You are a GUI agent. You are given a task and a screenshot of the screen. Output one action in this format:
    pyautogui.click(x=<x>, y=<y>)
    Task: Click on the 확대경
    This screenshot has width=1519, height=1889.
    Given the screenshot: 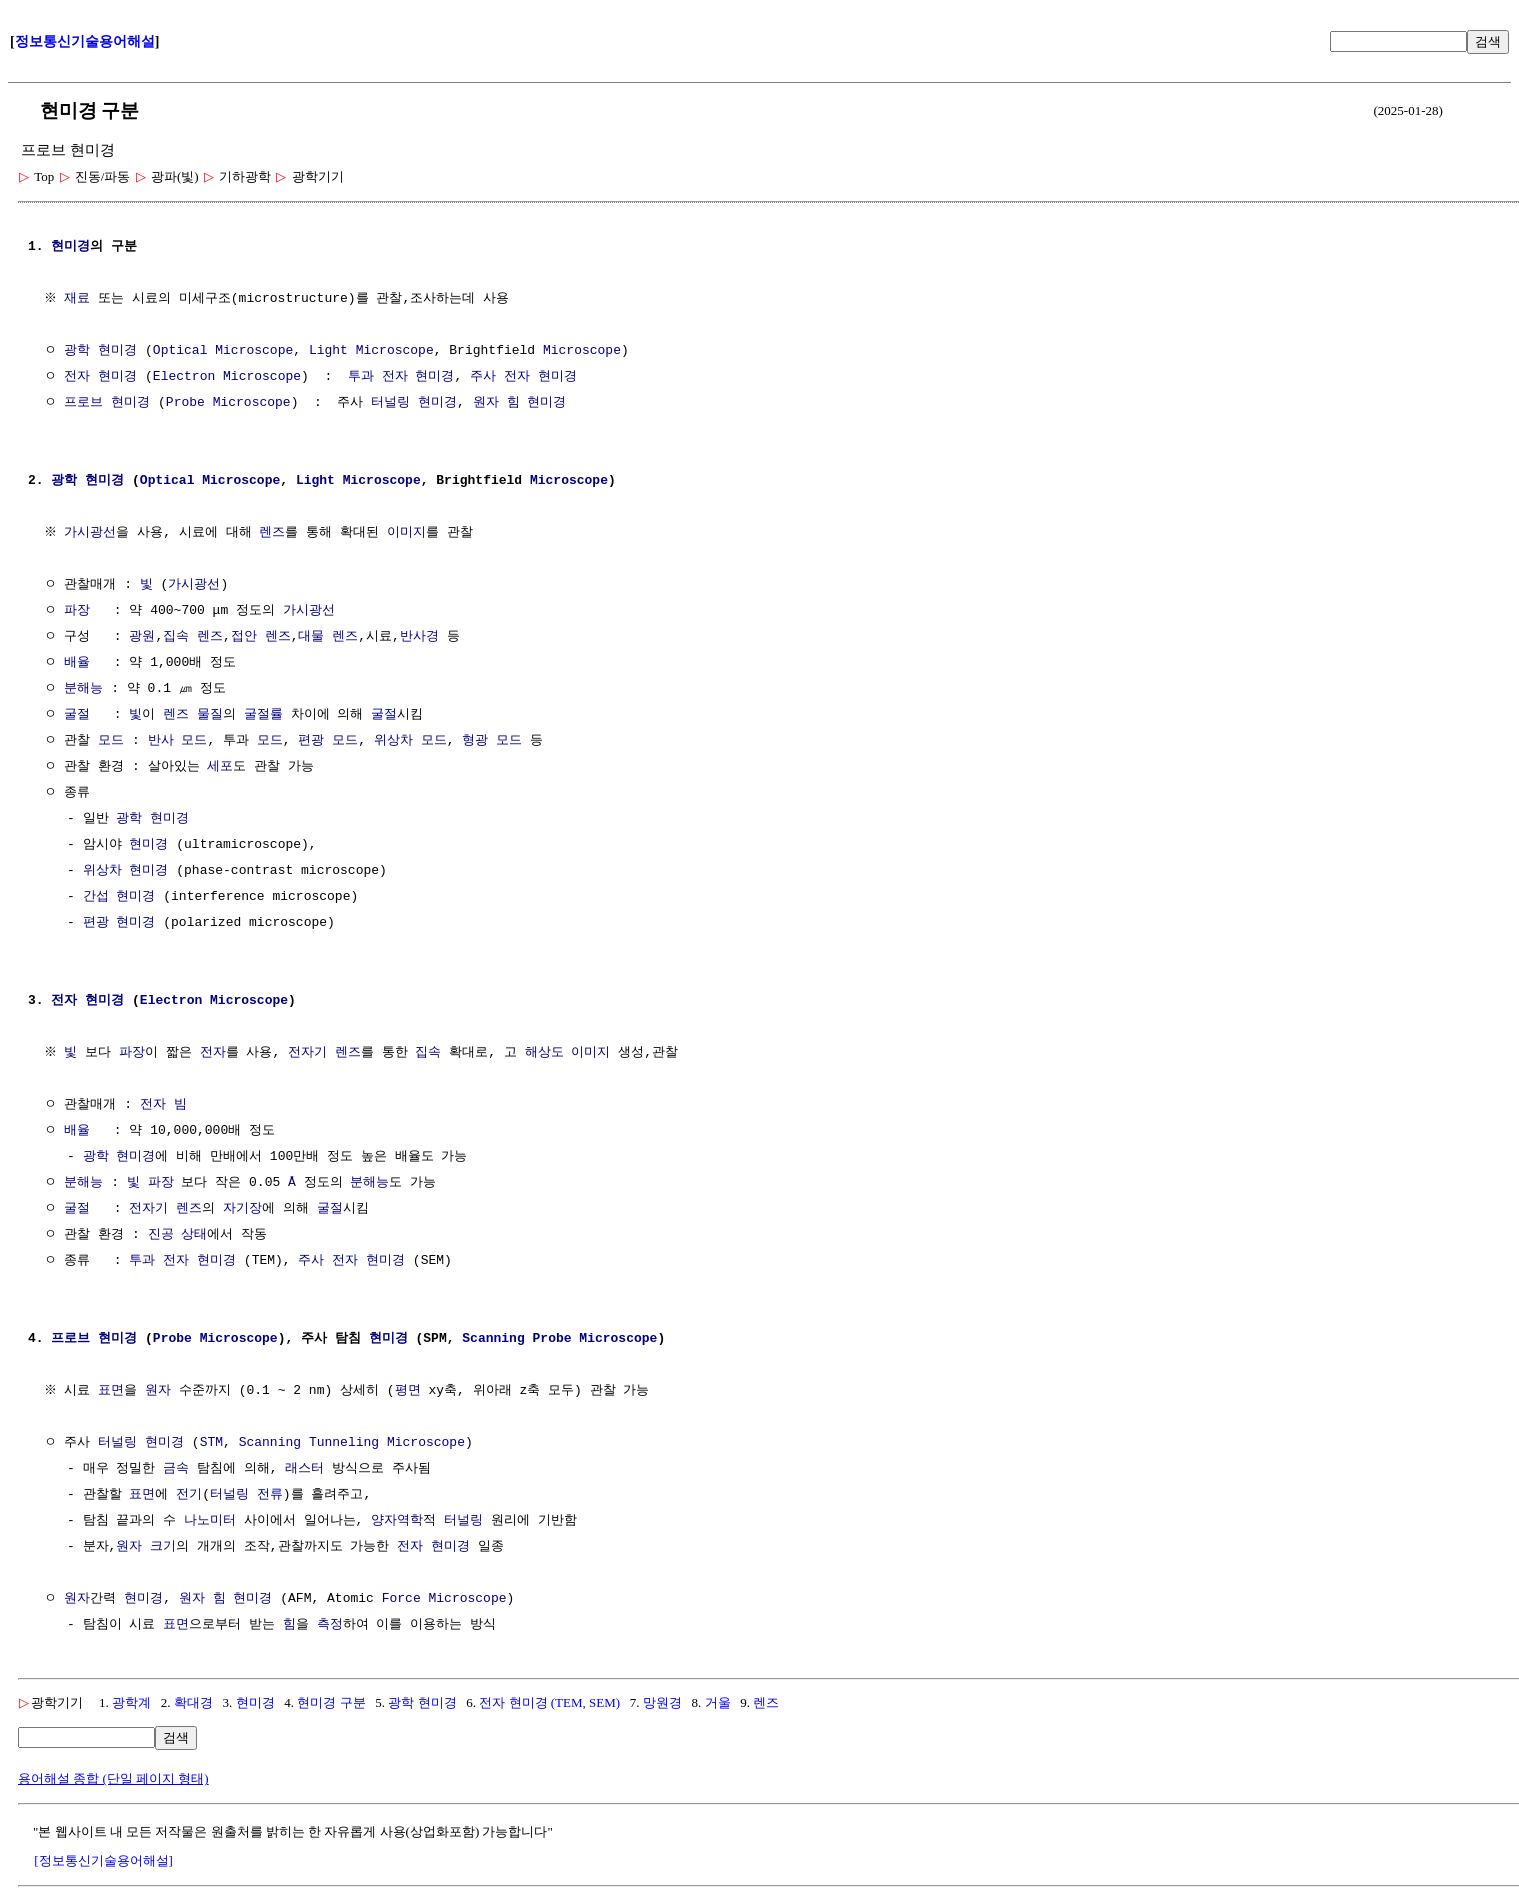 What is the action you would take?
    pyautogui.click(x=193, y=1702)
    